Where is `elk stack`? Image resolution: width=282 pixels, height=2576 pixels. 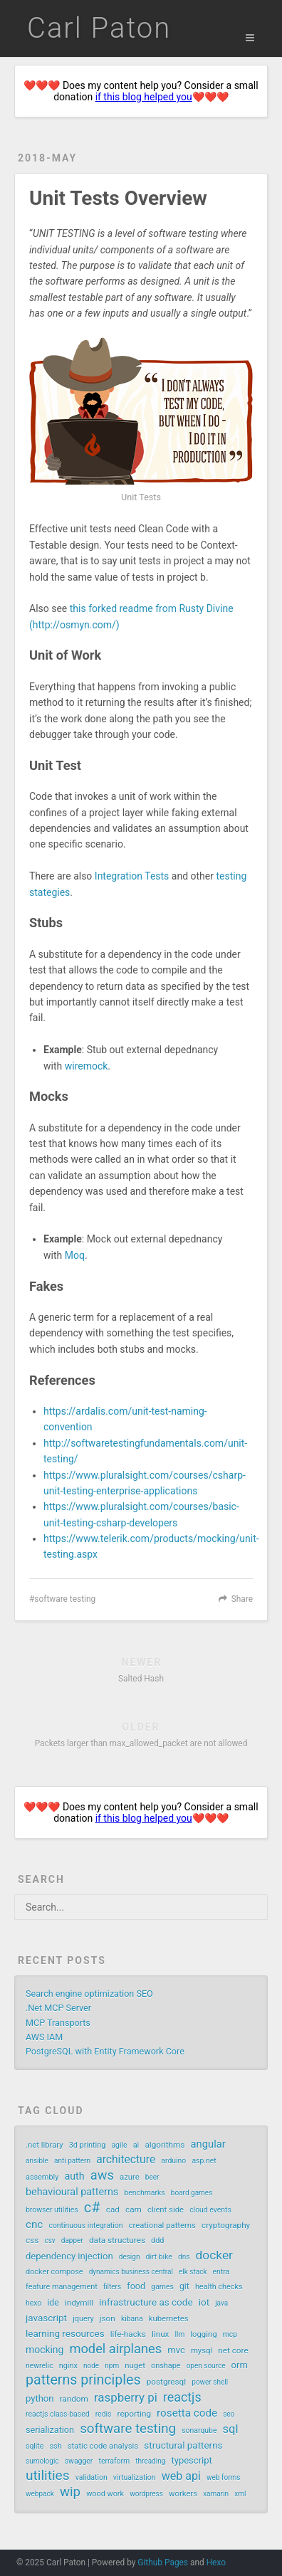 elk stack is located at coordinates (193, 2272).